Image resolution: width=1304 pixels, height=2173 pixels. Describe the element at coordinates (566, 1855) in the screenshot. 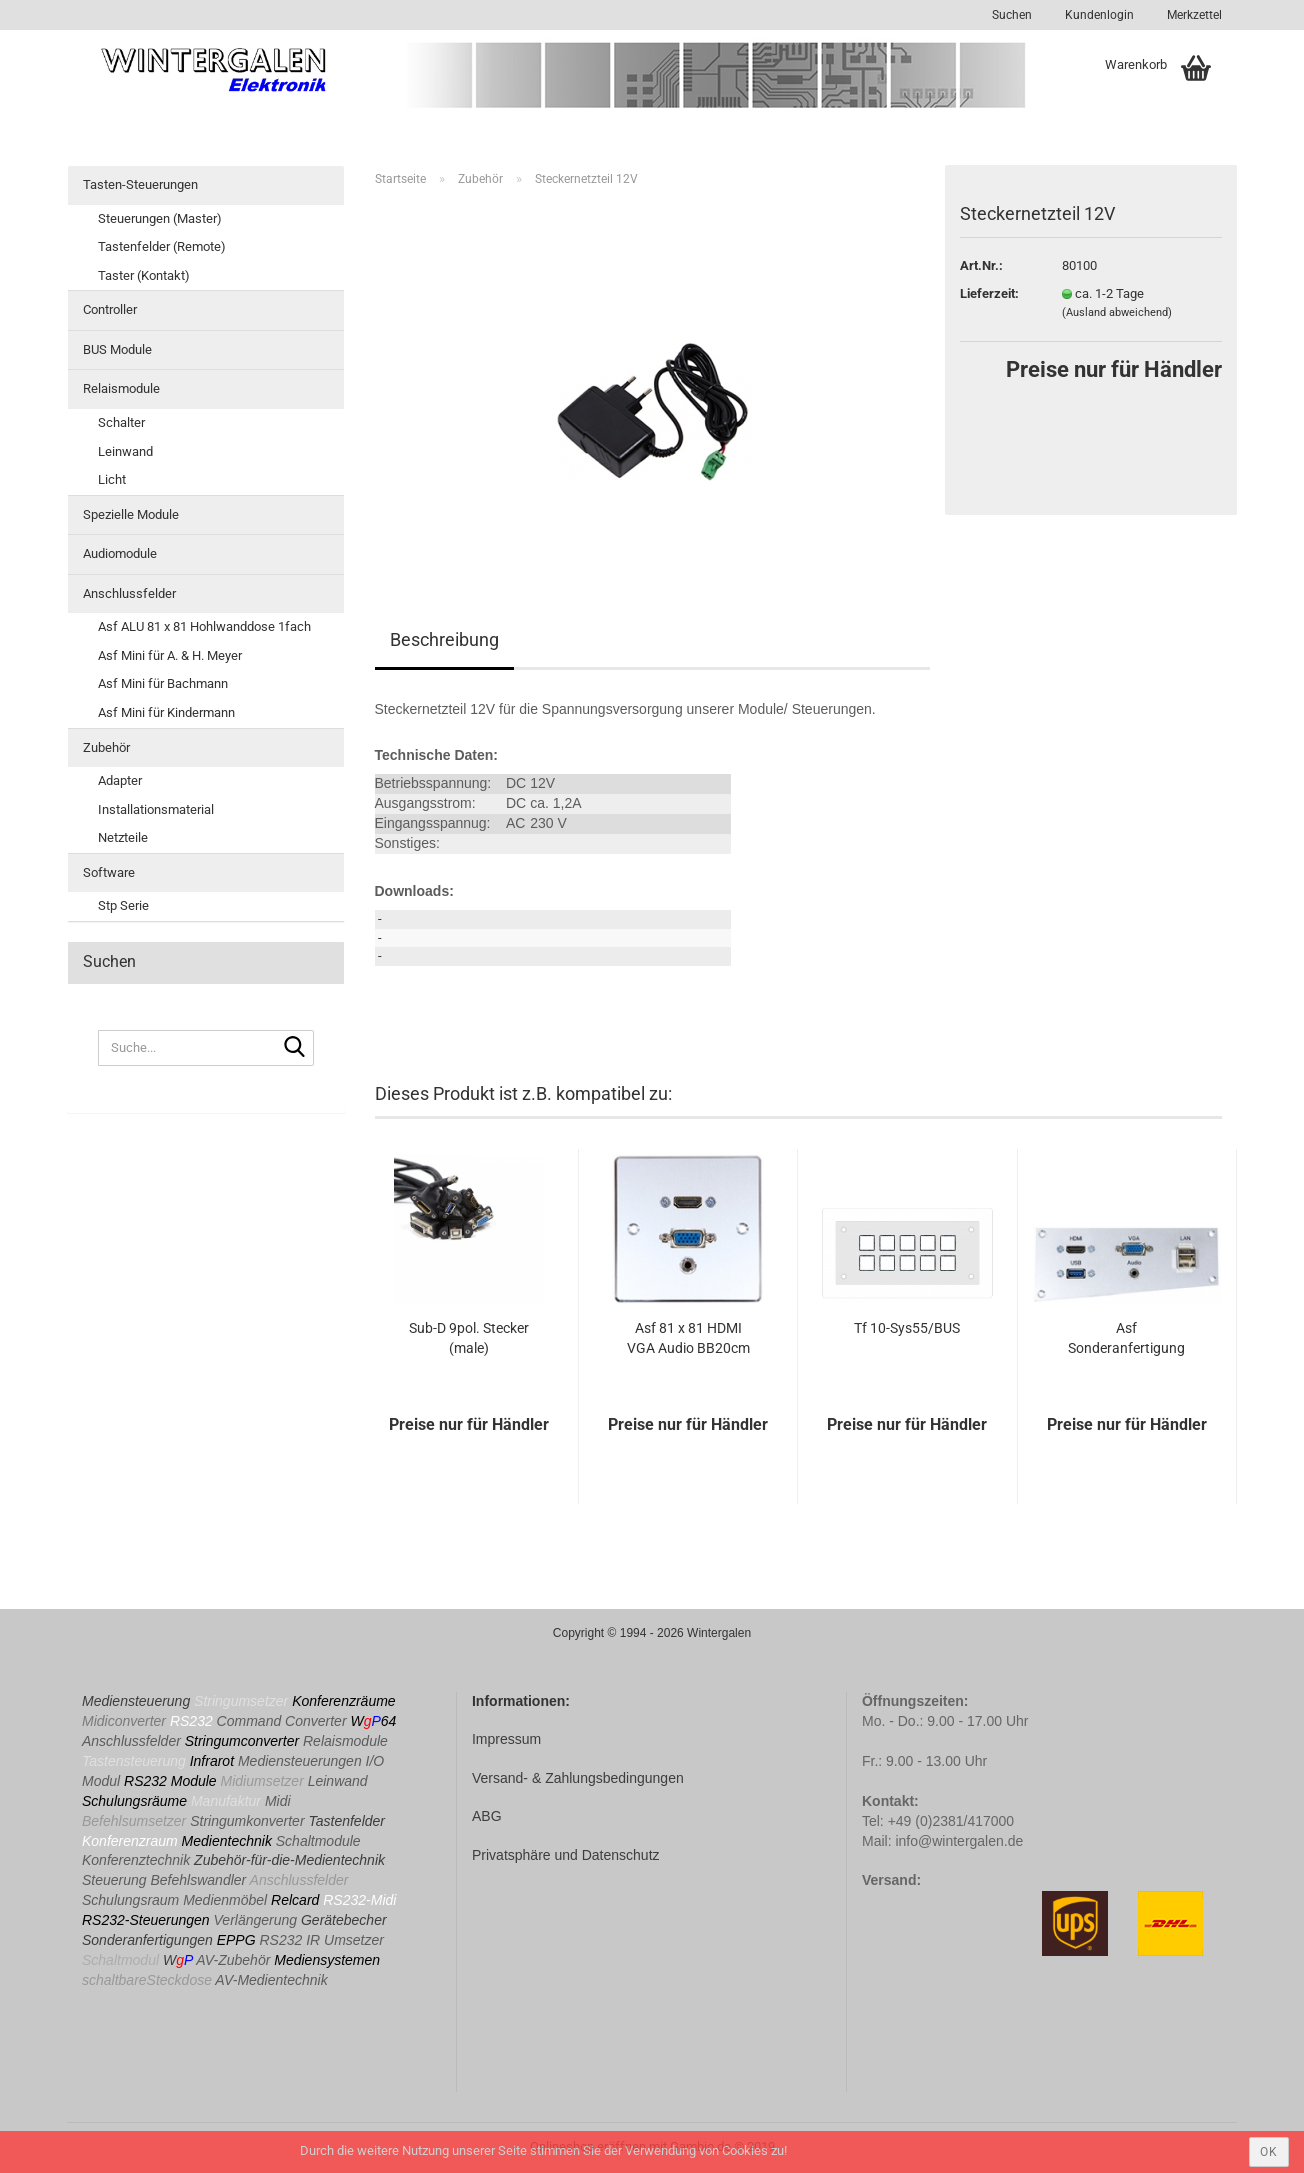

I see `Privatsphäre und Datenschutz` at that location.